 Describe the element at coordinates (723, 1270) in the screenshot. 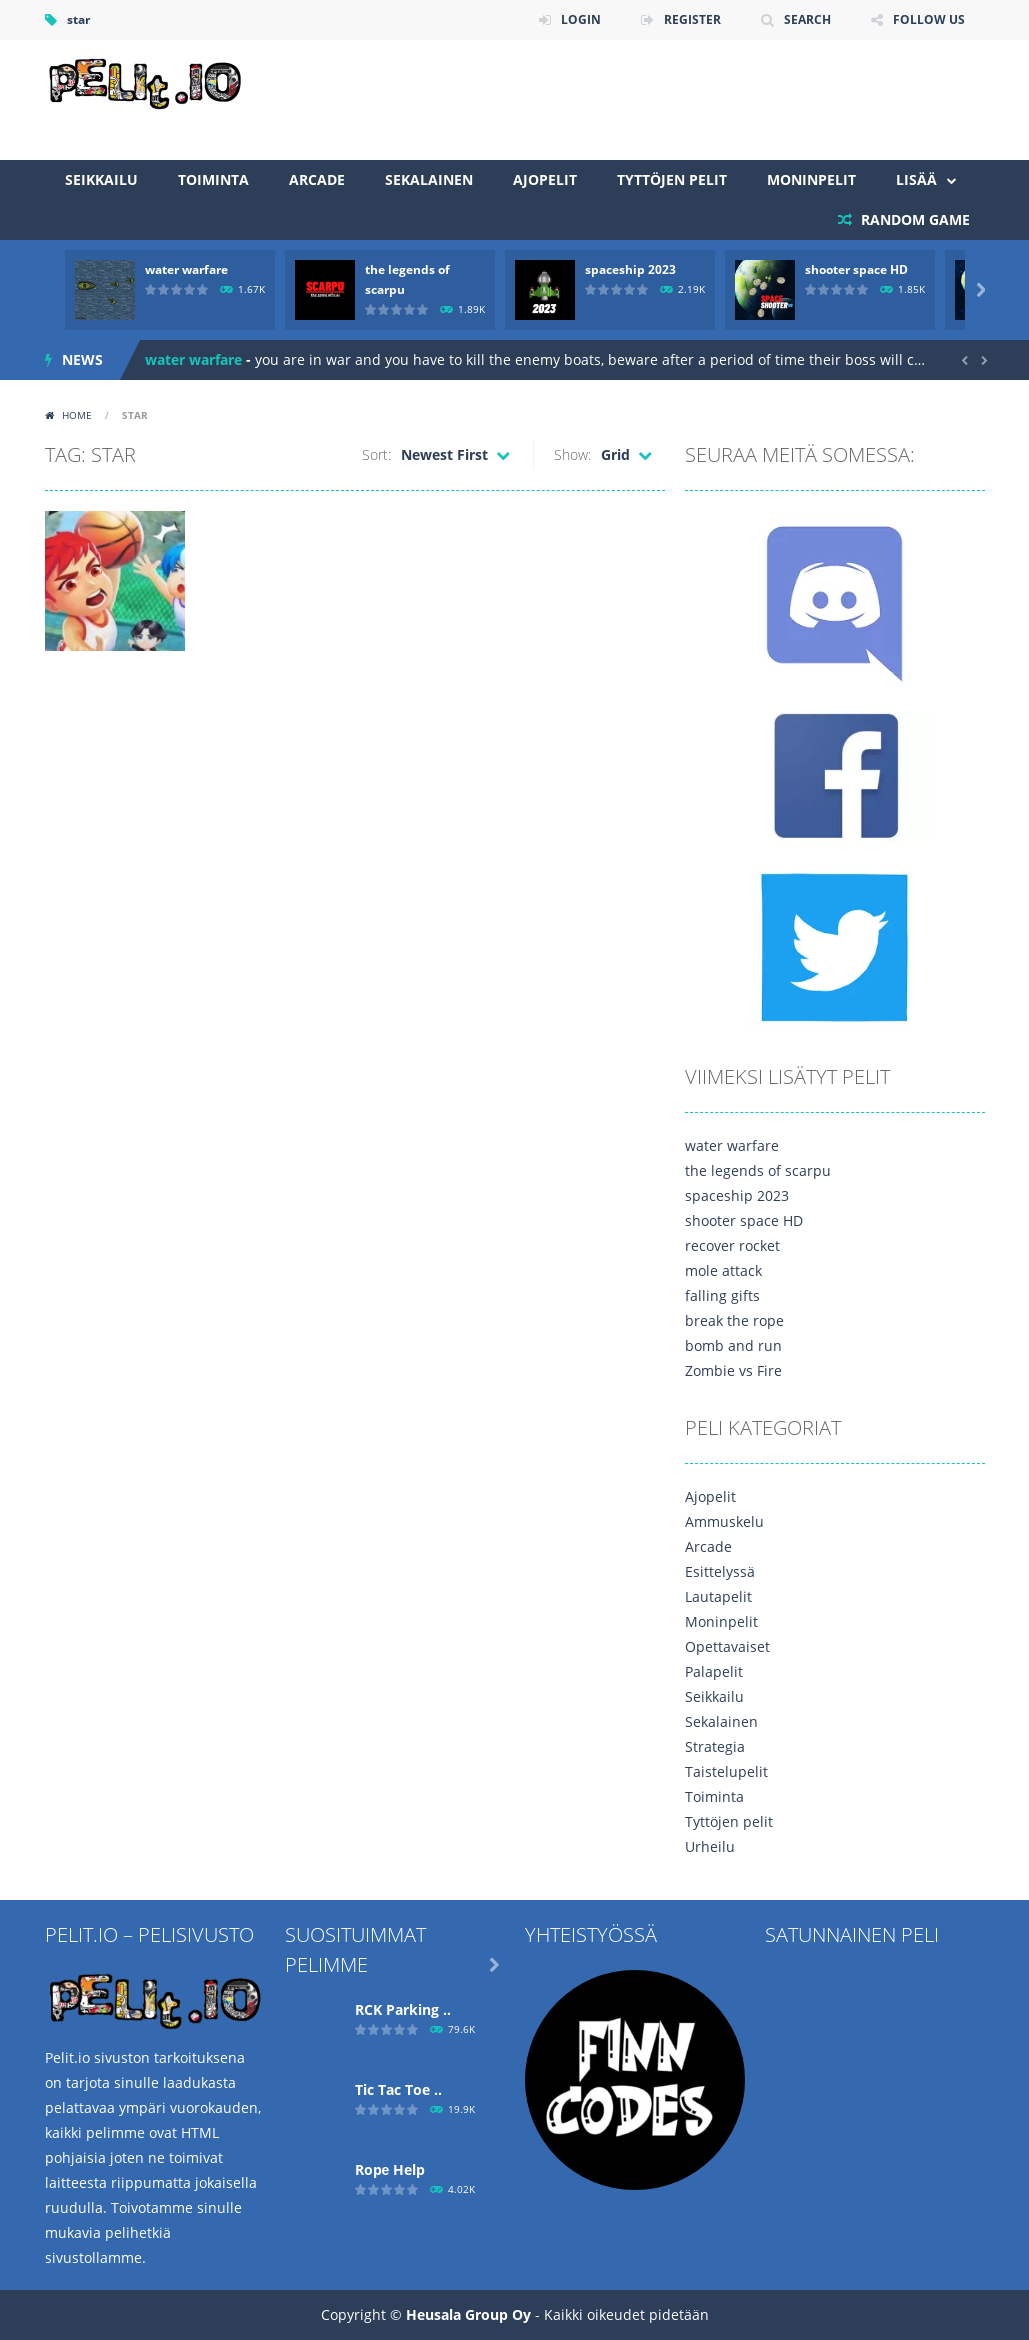

I see `mole attack` at that location.